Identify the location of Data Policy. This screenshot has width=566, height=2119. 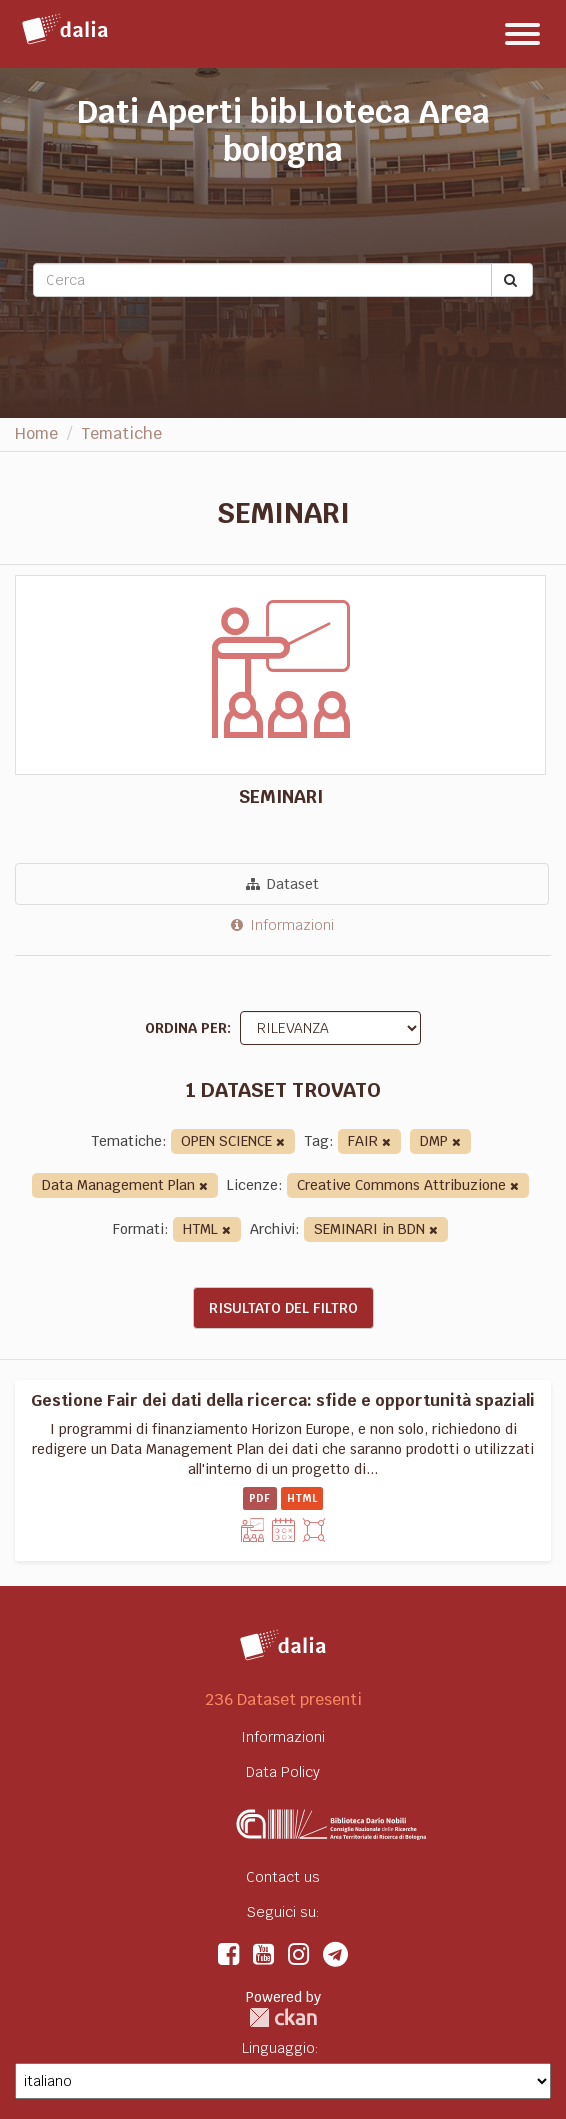
(283, 1772).